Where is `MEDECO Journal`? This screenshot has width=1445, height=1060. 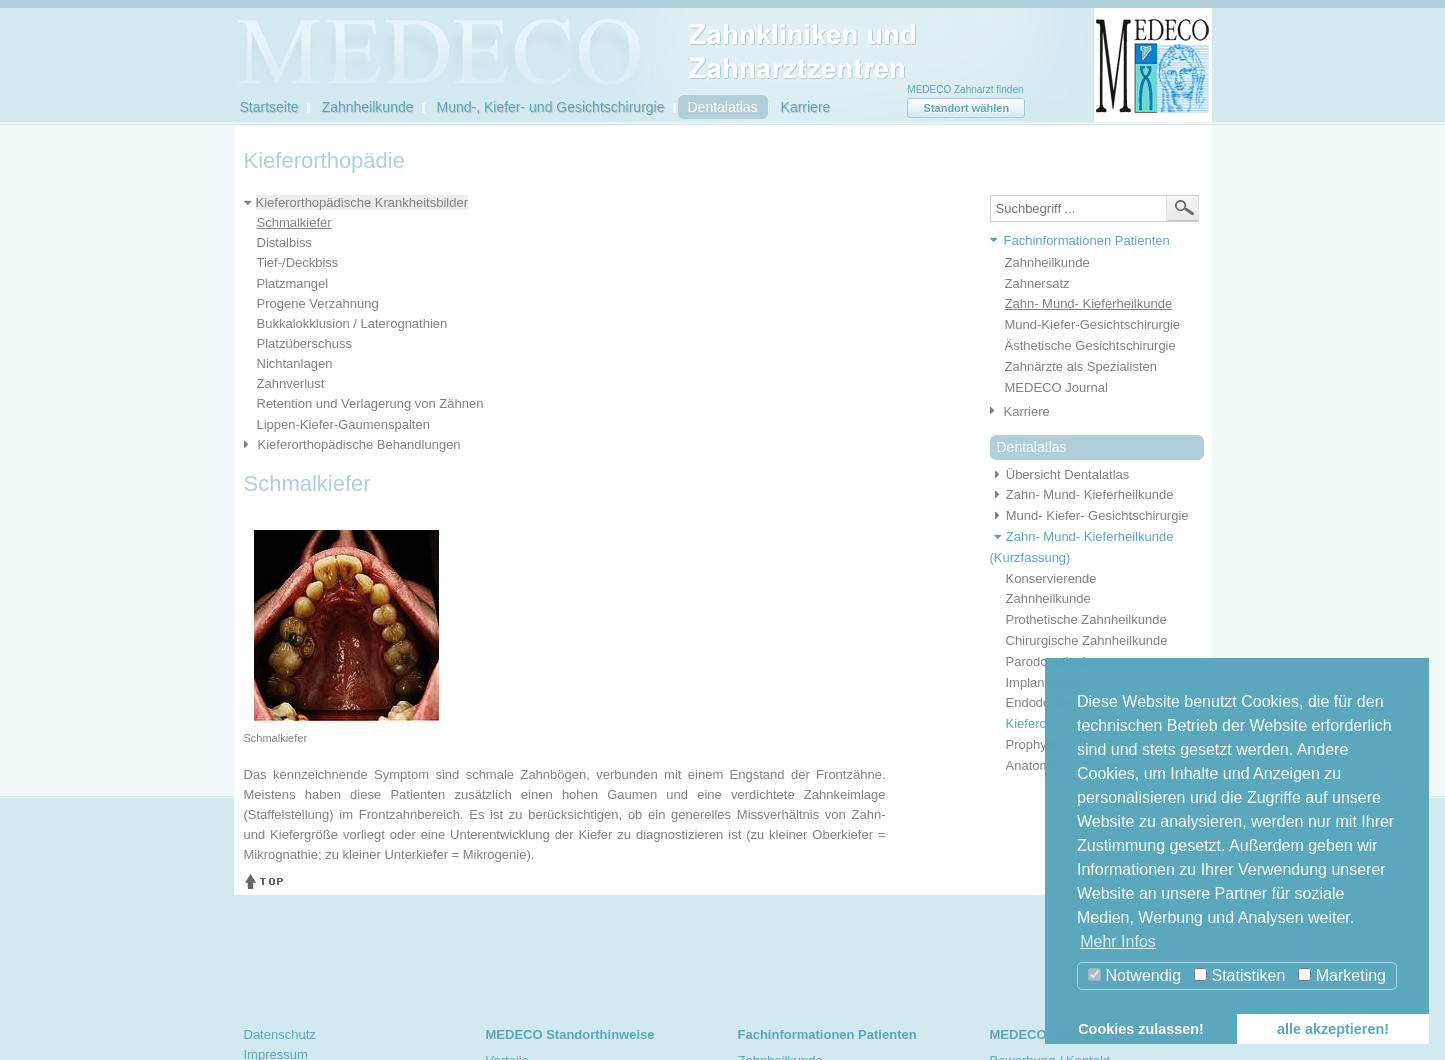
MEDECO Journal is located at coordinates (1056, 387).